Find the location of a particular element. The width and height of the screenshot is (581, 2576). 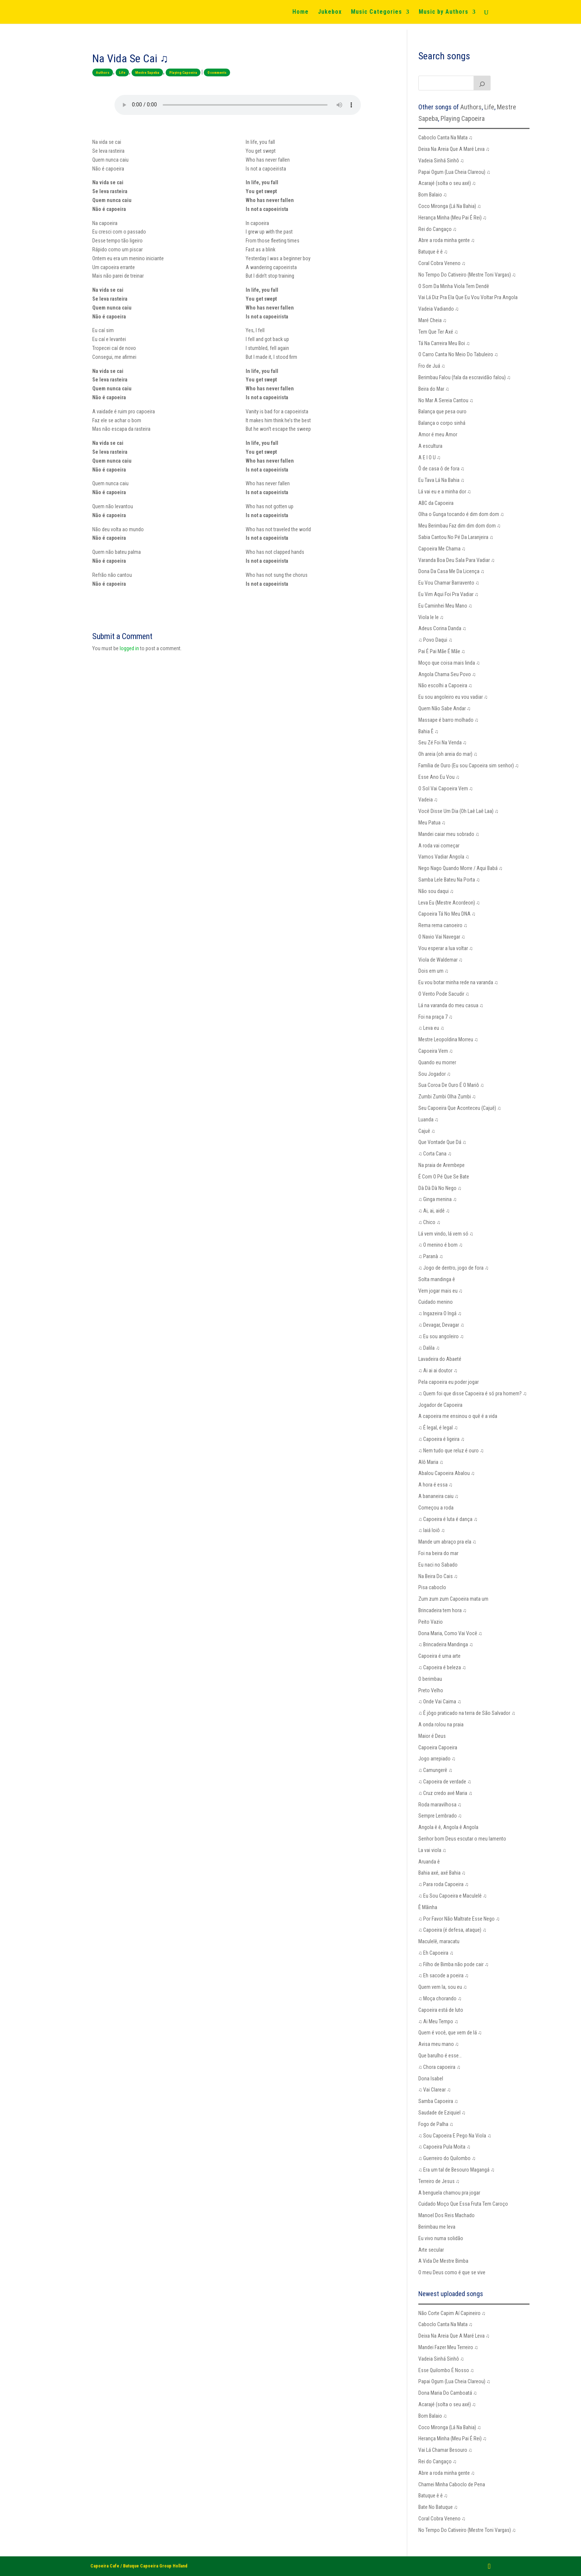

Solta mandinga ê is located at coordinates (436, 1279).